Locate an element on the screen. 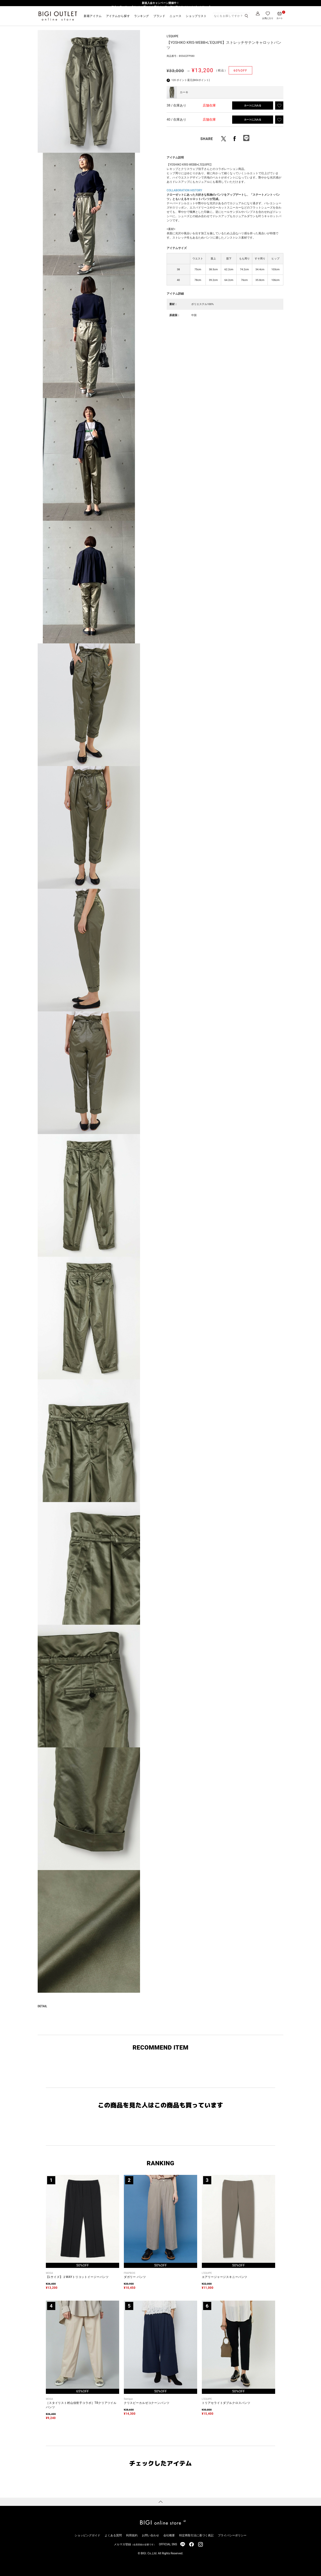  会社概要 is located at coordinates (169, 2535).